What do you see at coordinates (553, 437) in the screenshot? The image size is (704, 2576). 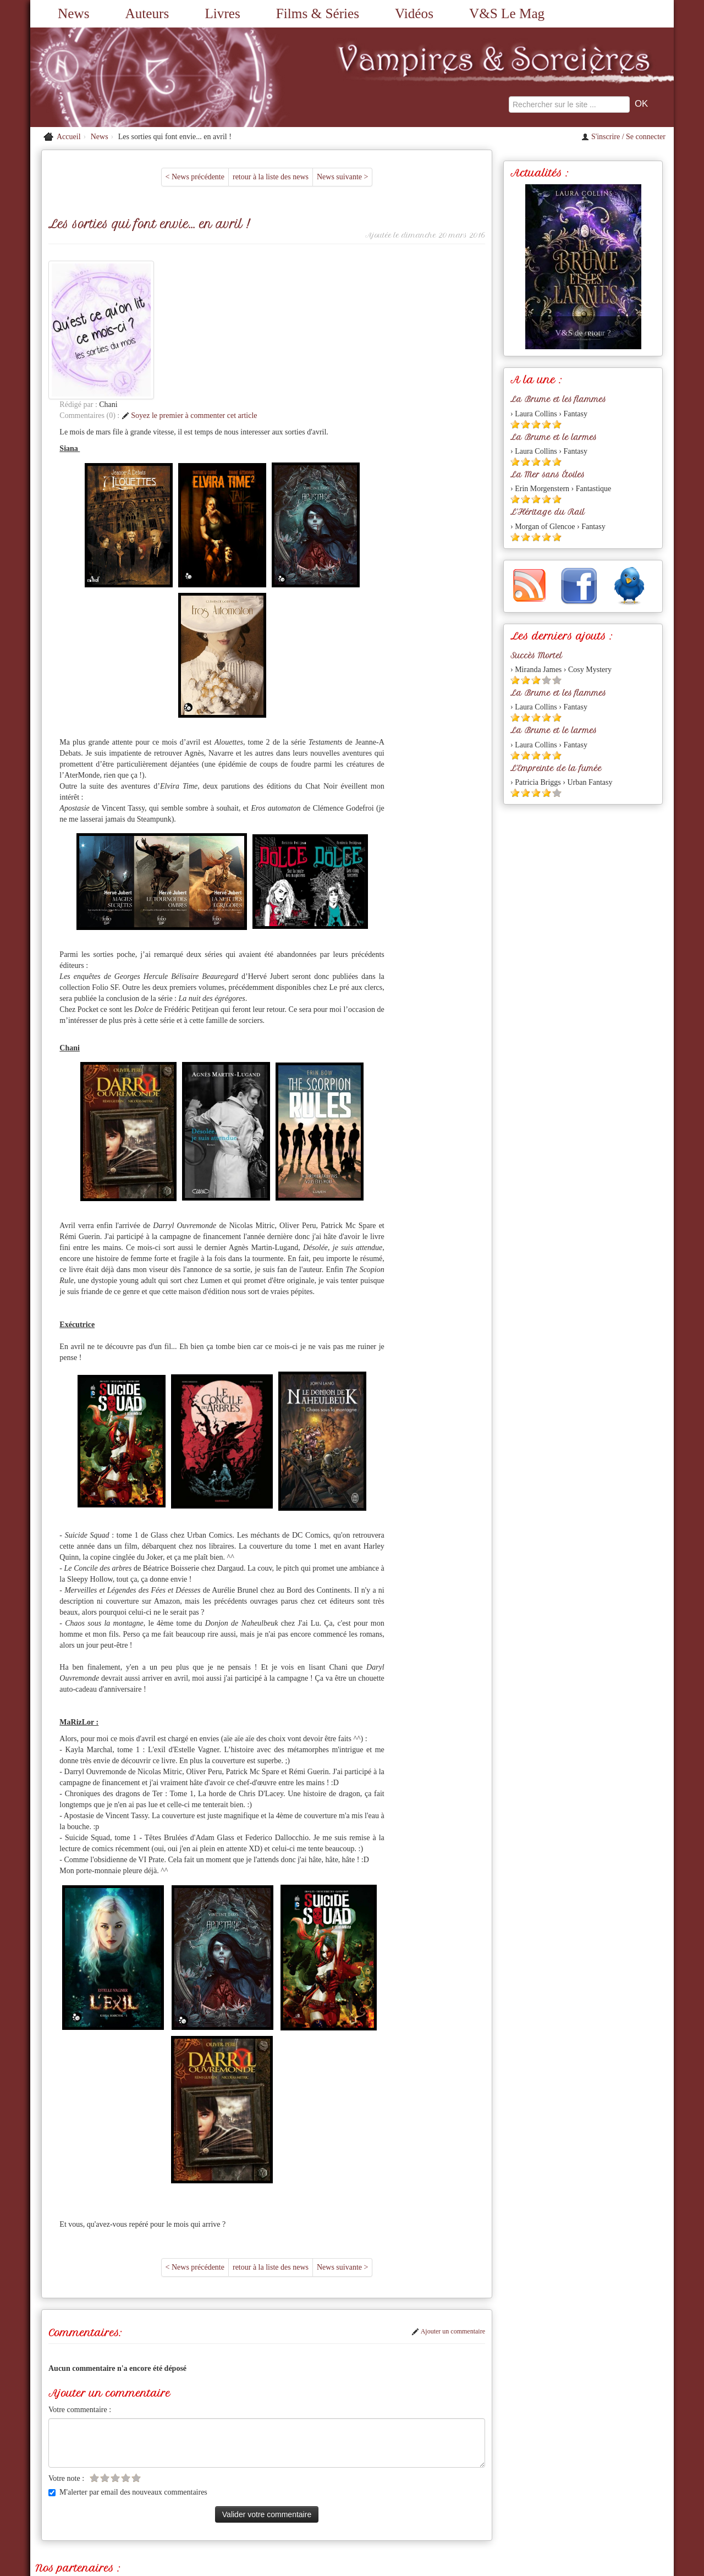 I see `La Brume et le larmes` at bounding box center [553, 437].